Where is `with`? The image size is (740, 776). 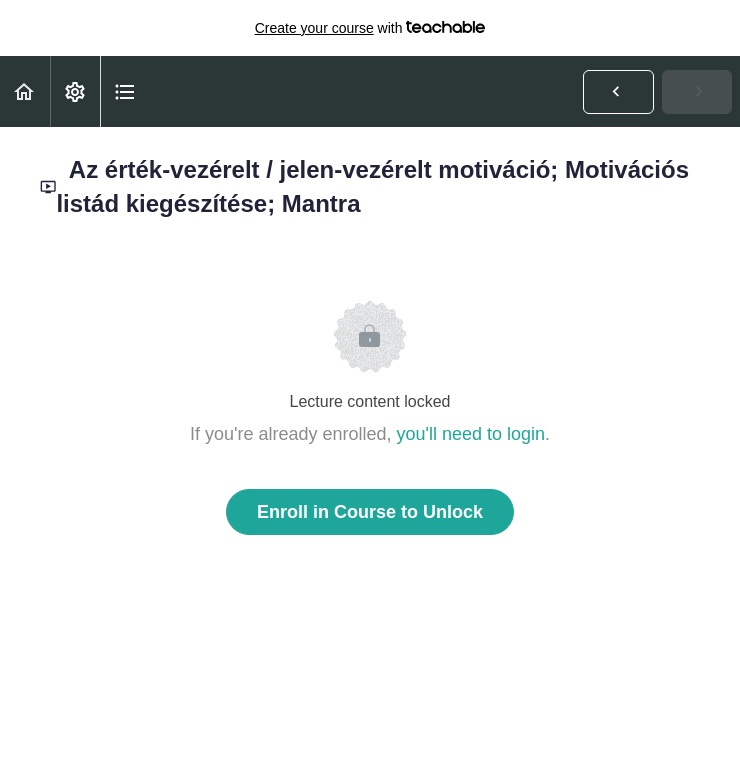
with is located at coordinates (370, 28).